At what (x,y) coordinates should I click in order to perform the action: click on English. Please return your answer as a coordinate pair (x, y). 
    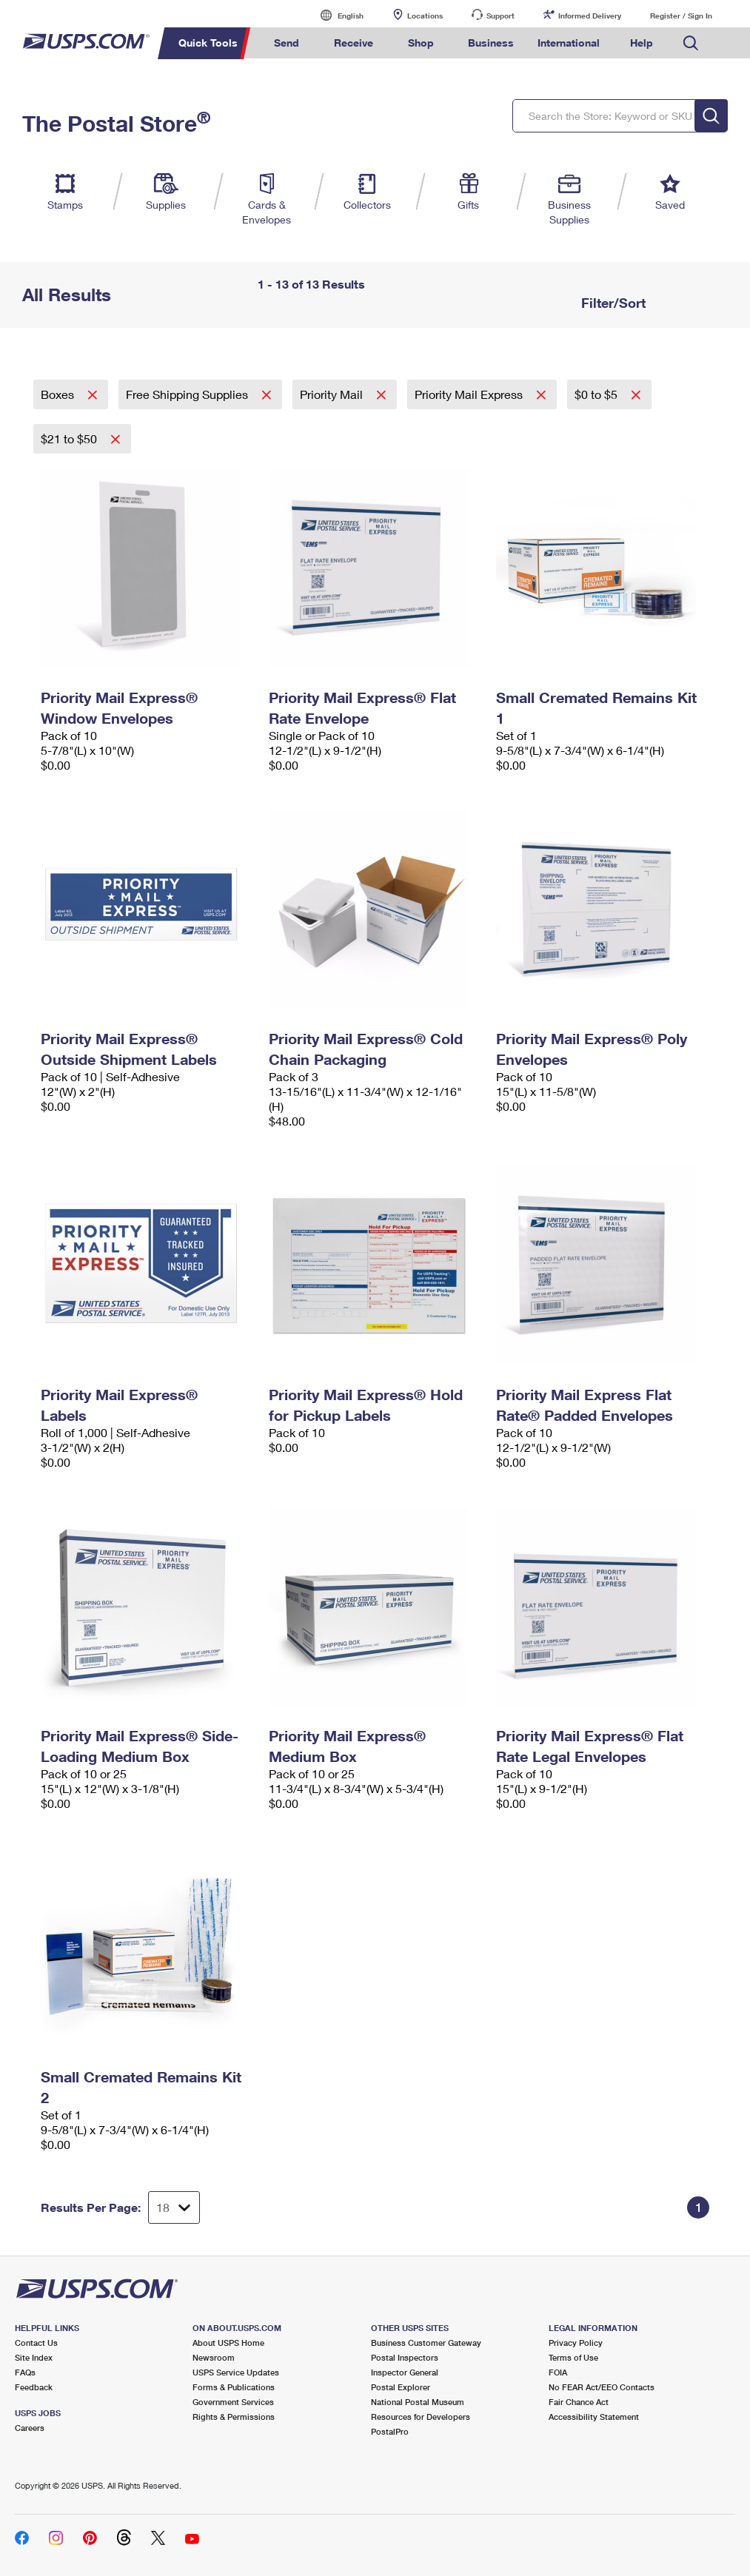
    Looking at the image, I should click on (335, 15).